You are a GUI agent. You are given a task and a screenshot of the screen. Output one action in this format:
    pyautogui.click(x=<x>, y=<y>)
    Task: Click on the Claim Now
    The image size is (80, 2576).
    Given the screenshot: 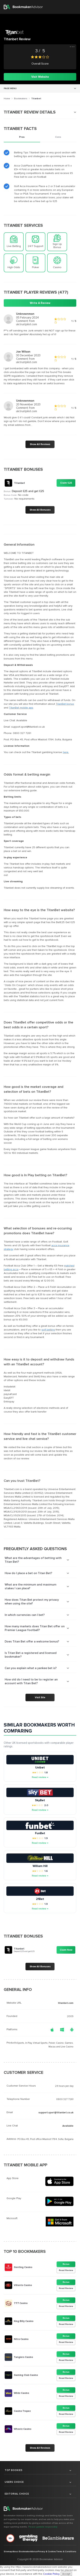 What is the action you would take?
    pyautogui.click(x=66, y=1949)
    